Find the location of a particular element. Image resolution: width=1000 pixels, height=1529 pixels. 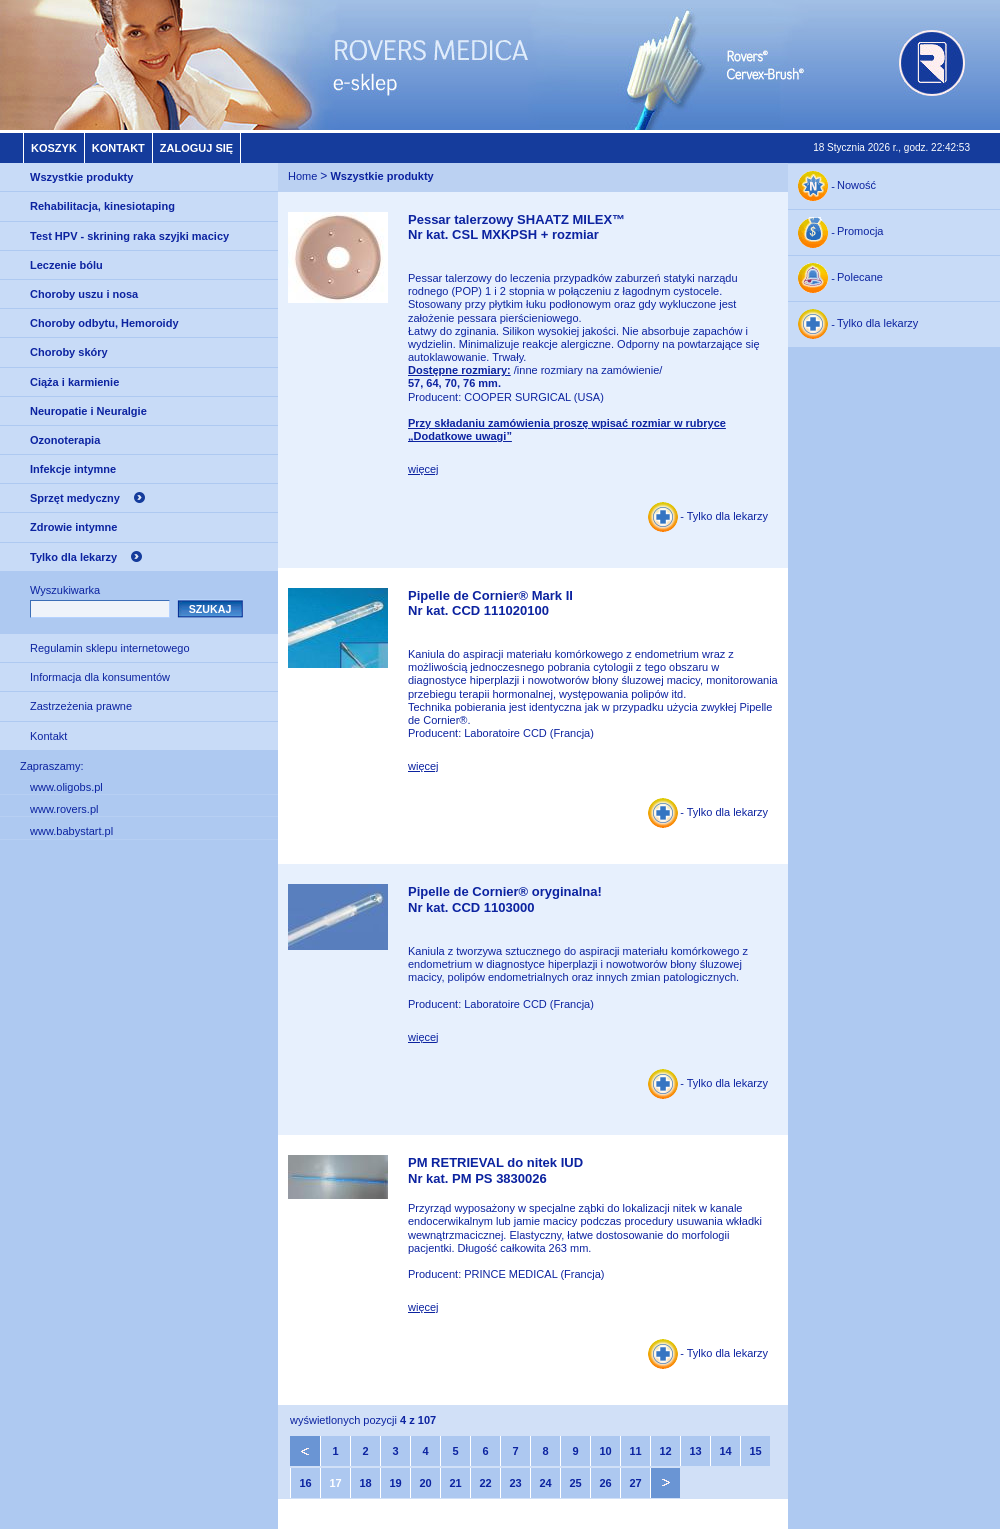

Choroby skóry is located at coordinates (69, 352).